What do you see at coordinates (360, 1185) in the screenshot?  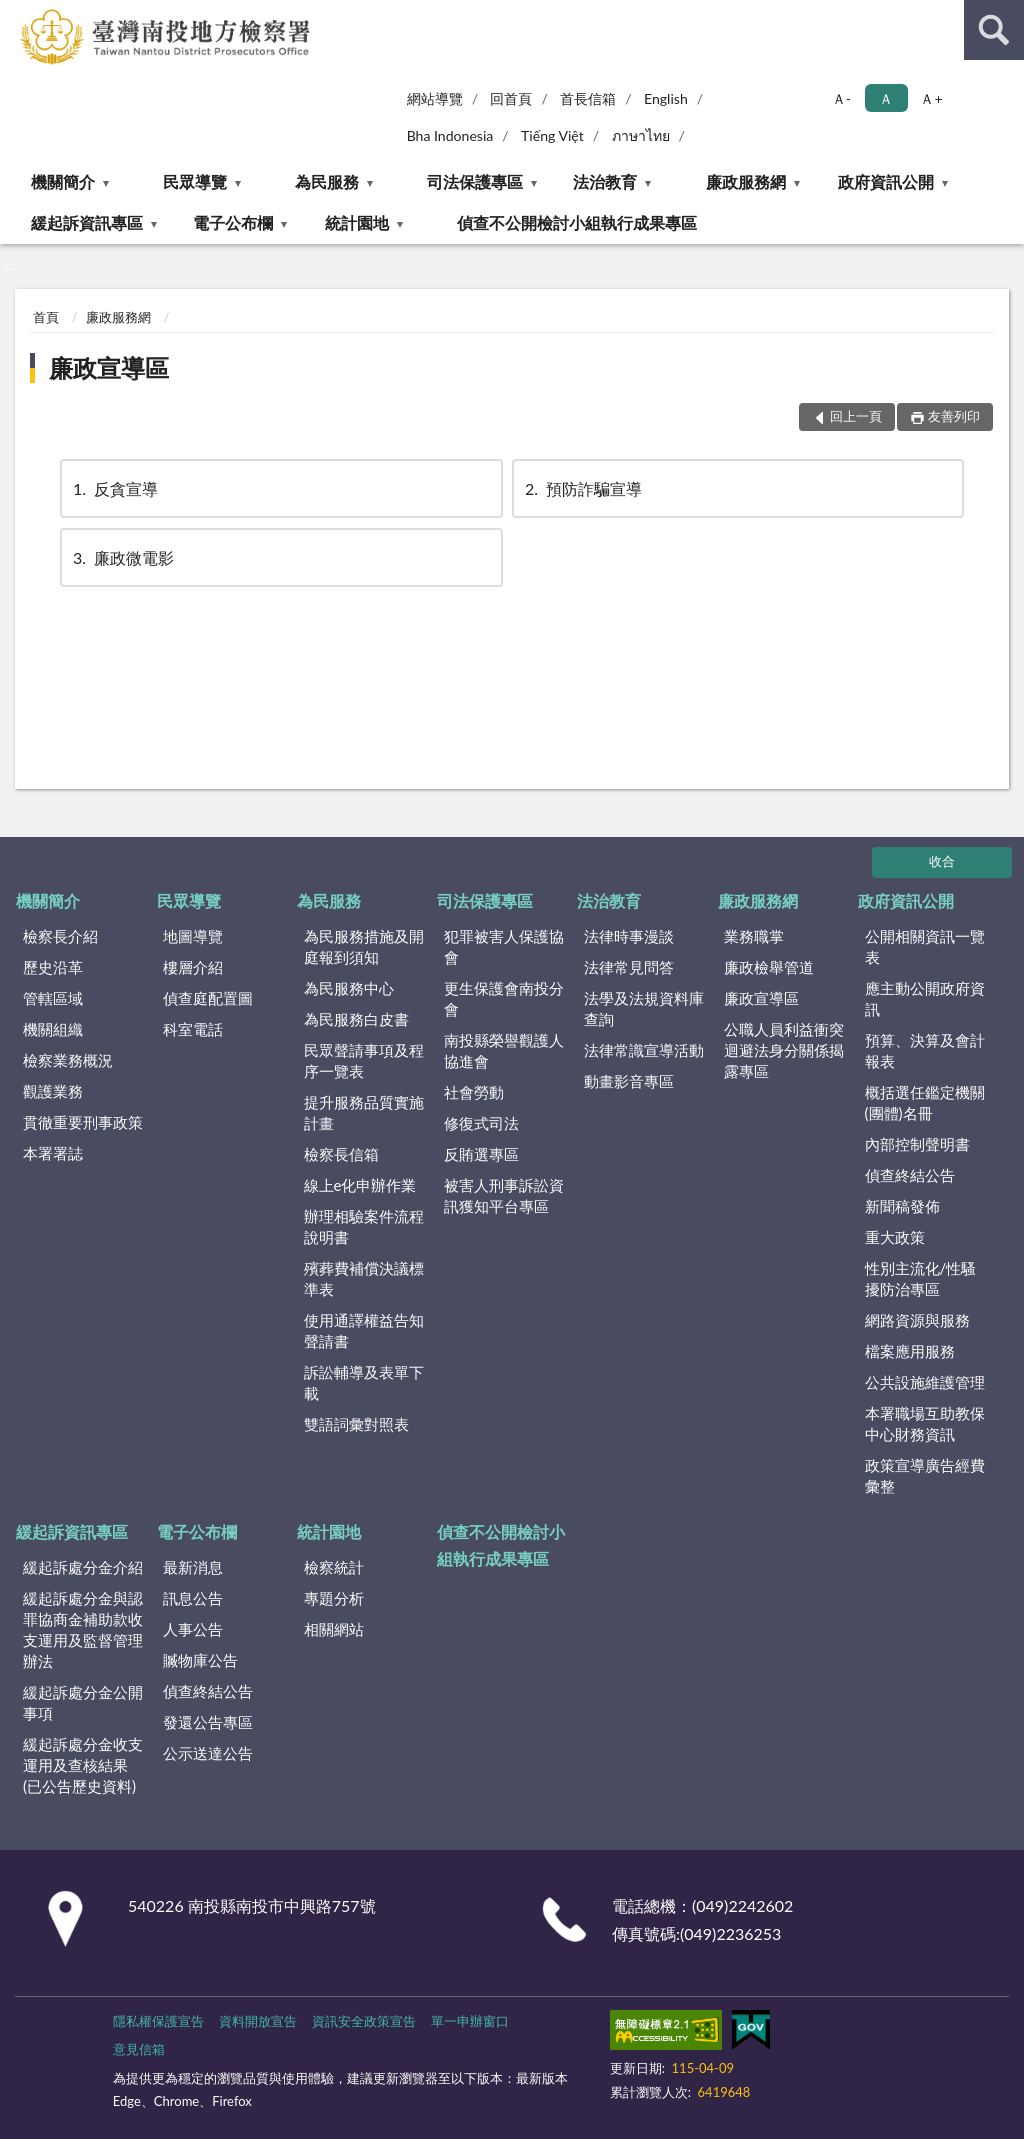 I see `線上e化申辦作業` at bounding box center [360, 1185].